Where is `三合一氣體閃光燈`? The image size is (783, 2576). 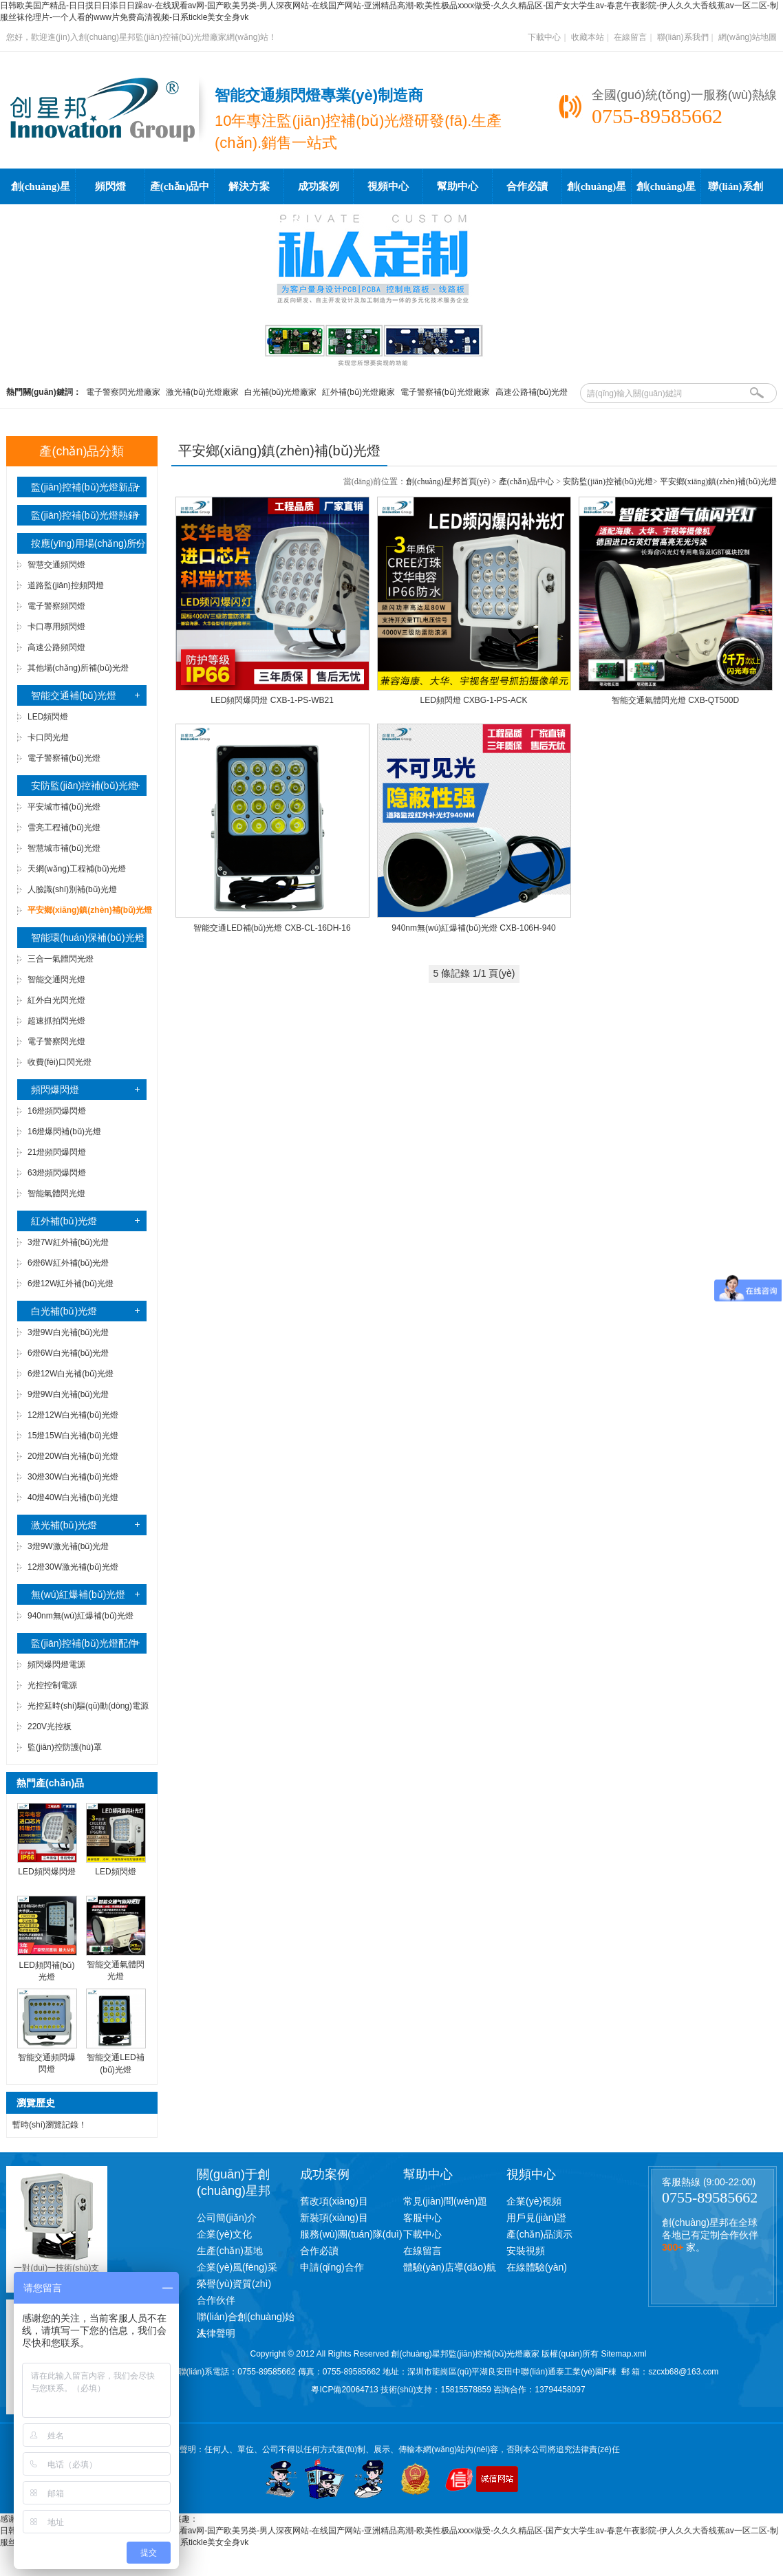 三合一氣體閃光燈 is located at coordinates (61, 959).